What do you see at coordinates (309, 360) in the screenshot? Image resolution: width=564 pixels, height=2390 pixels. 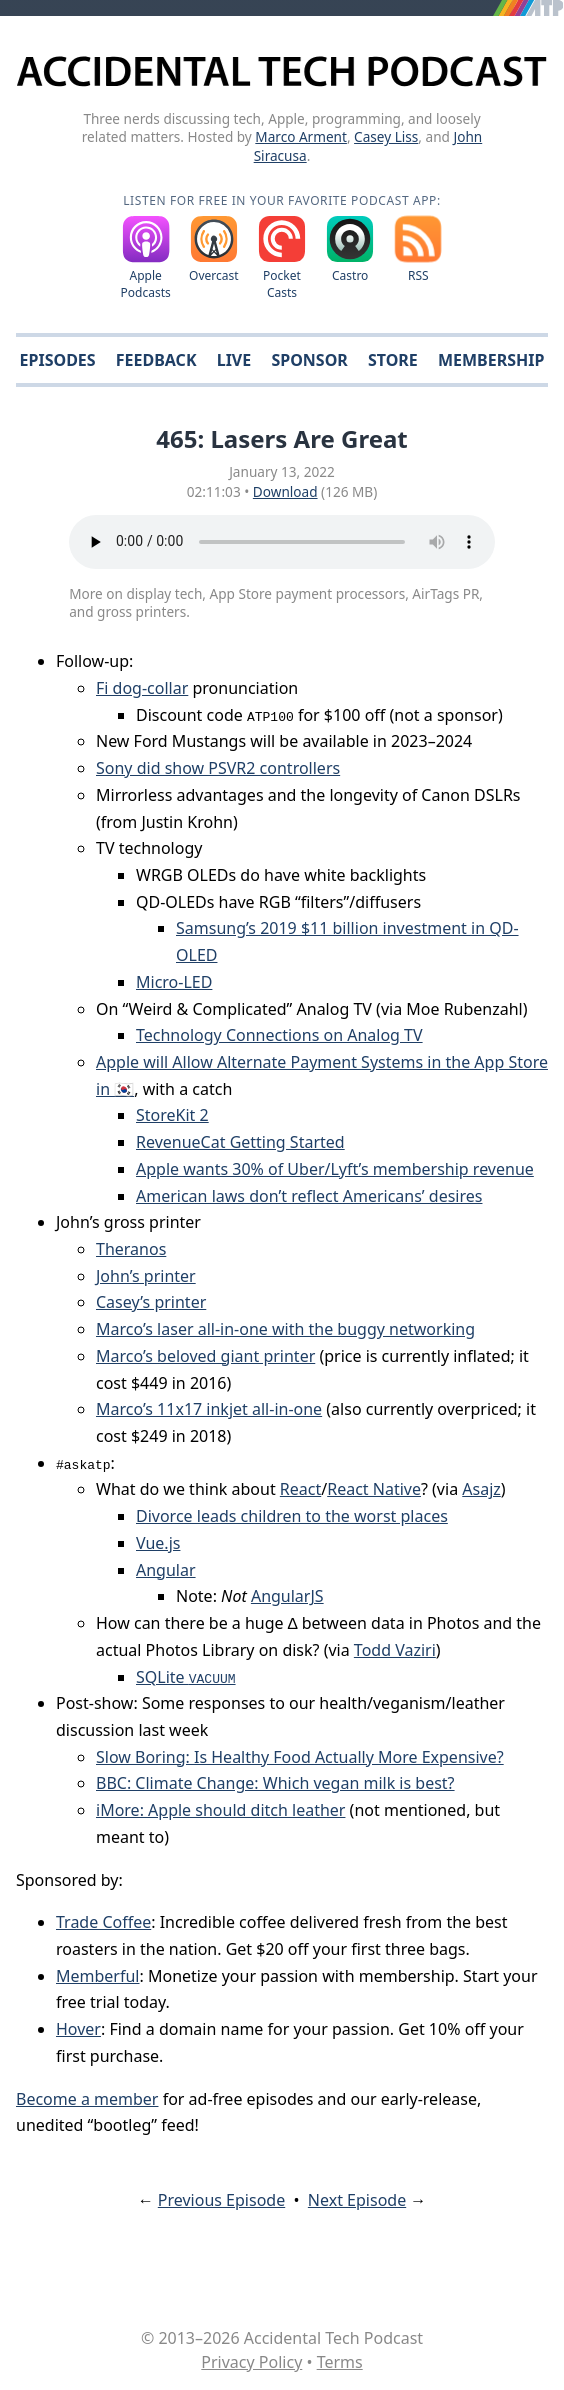 I see `Sponsor` at bounding box center [309, 360].